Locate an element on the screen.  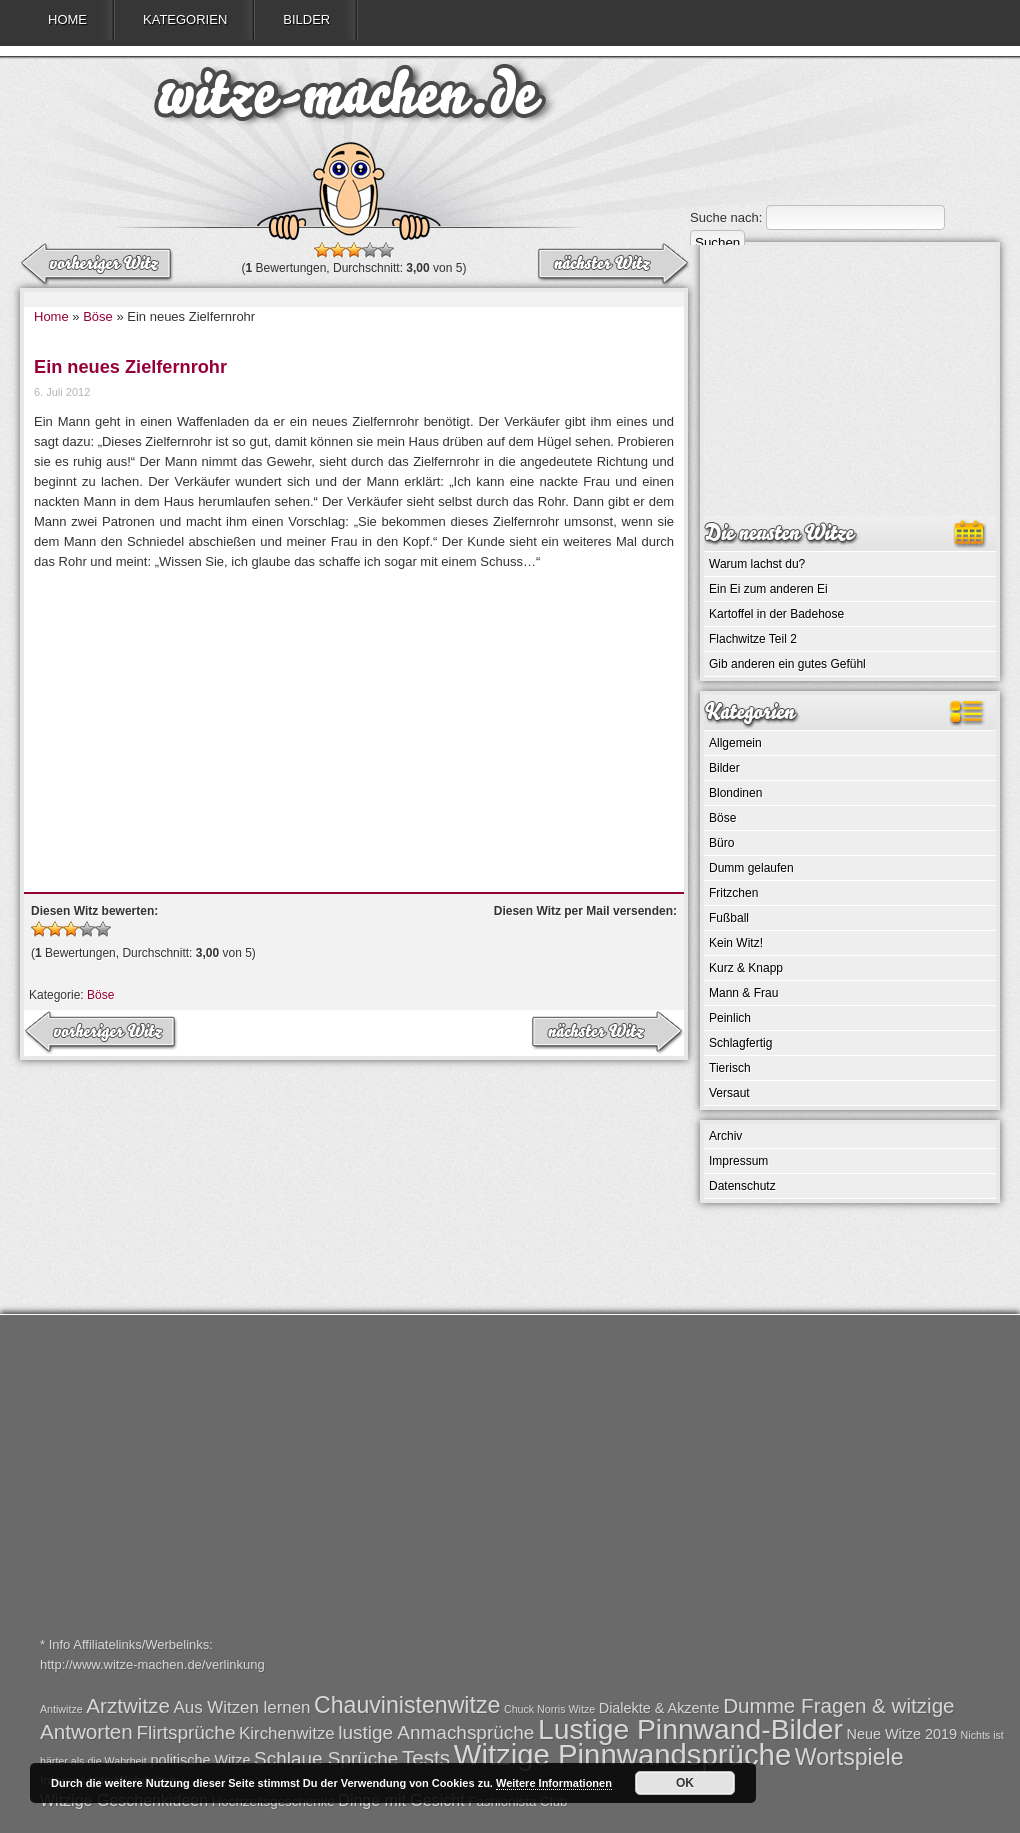
Fußball is located at coordinates (729, 918).